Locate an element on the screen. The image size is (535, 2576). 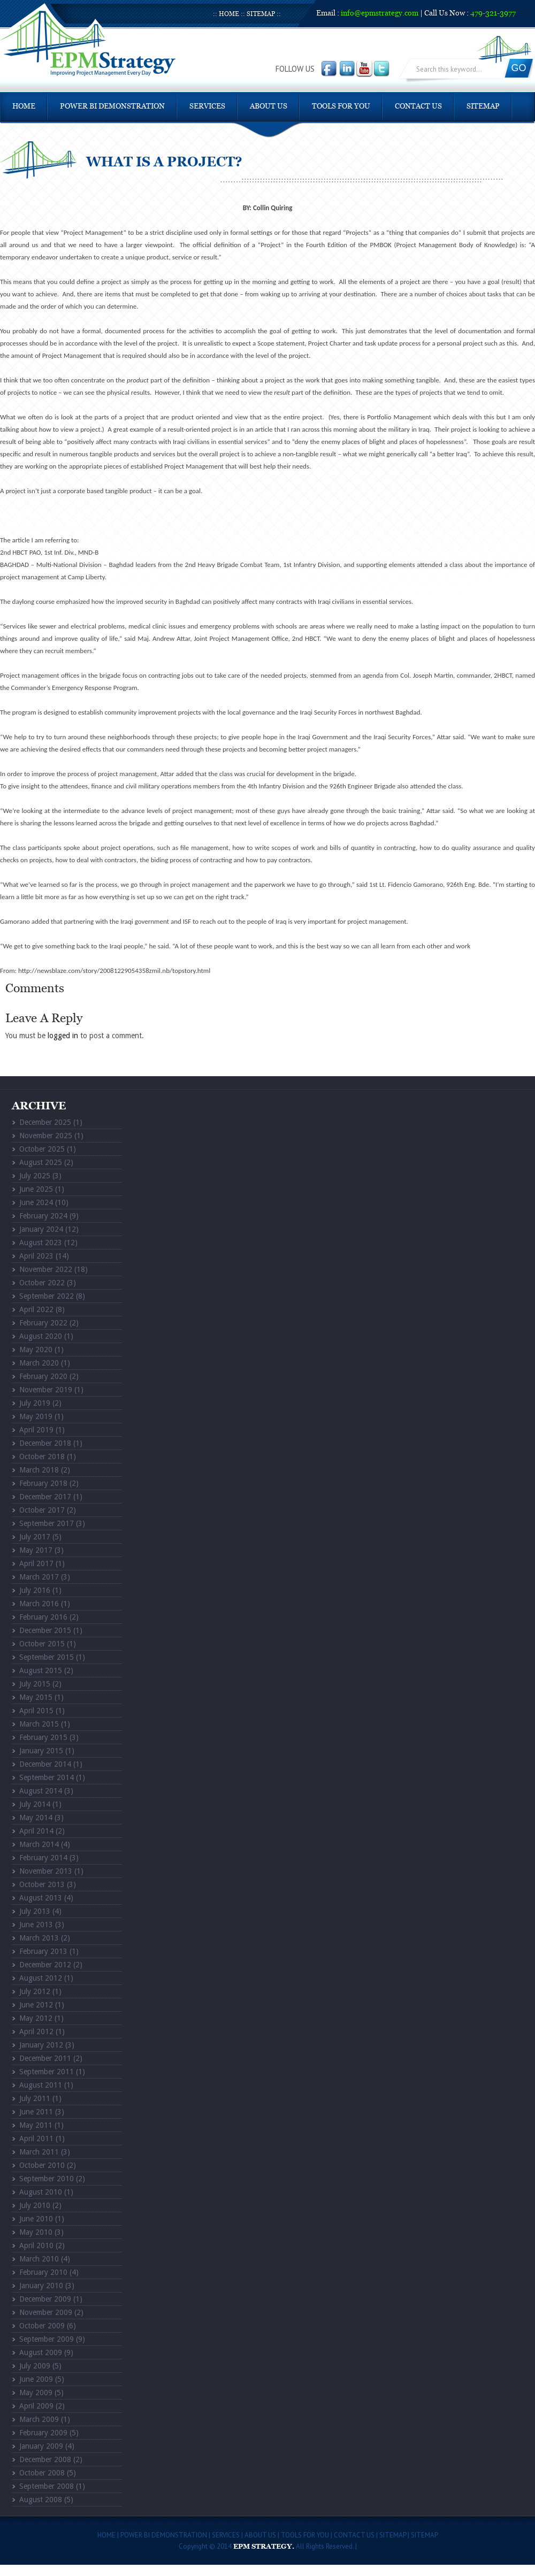
May 2020 is located at coordinates (35, 1349).